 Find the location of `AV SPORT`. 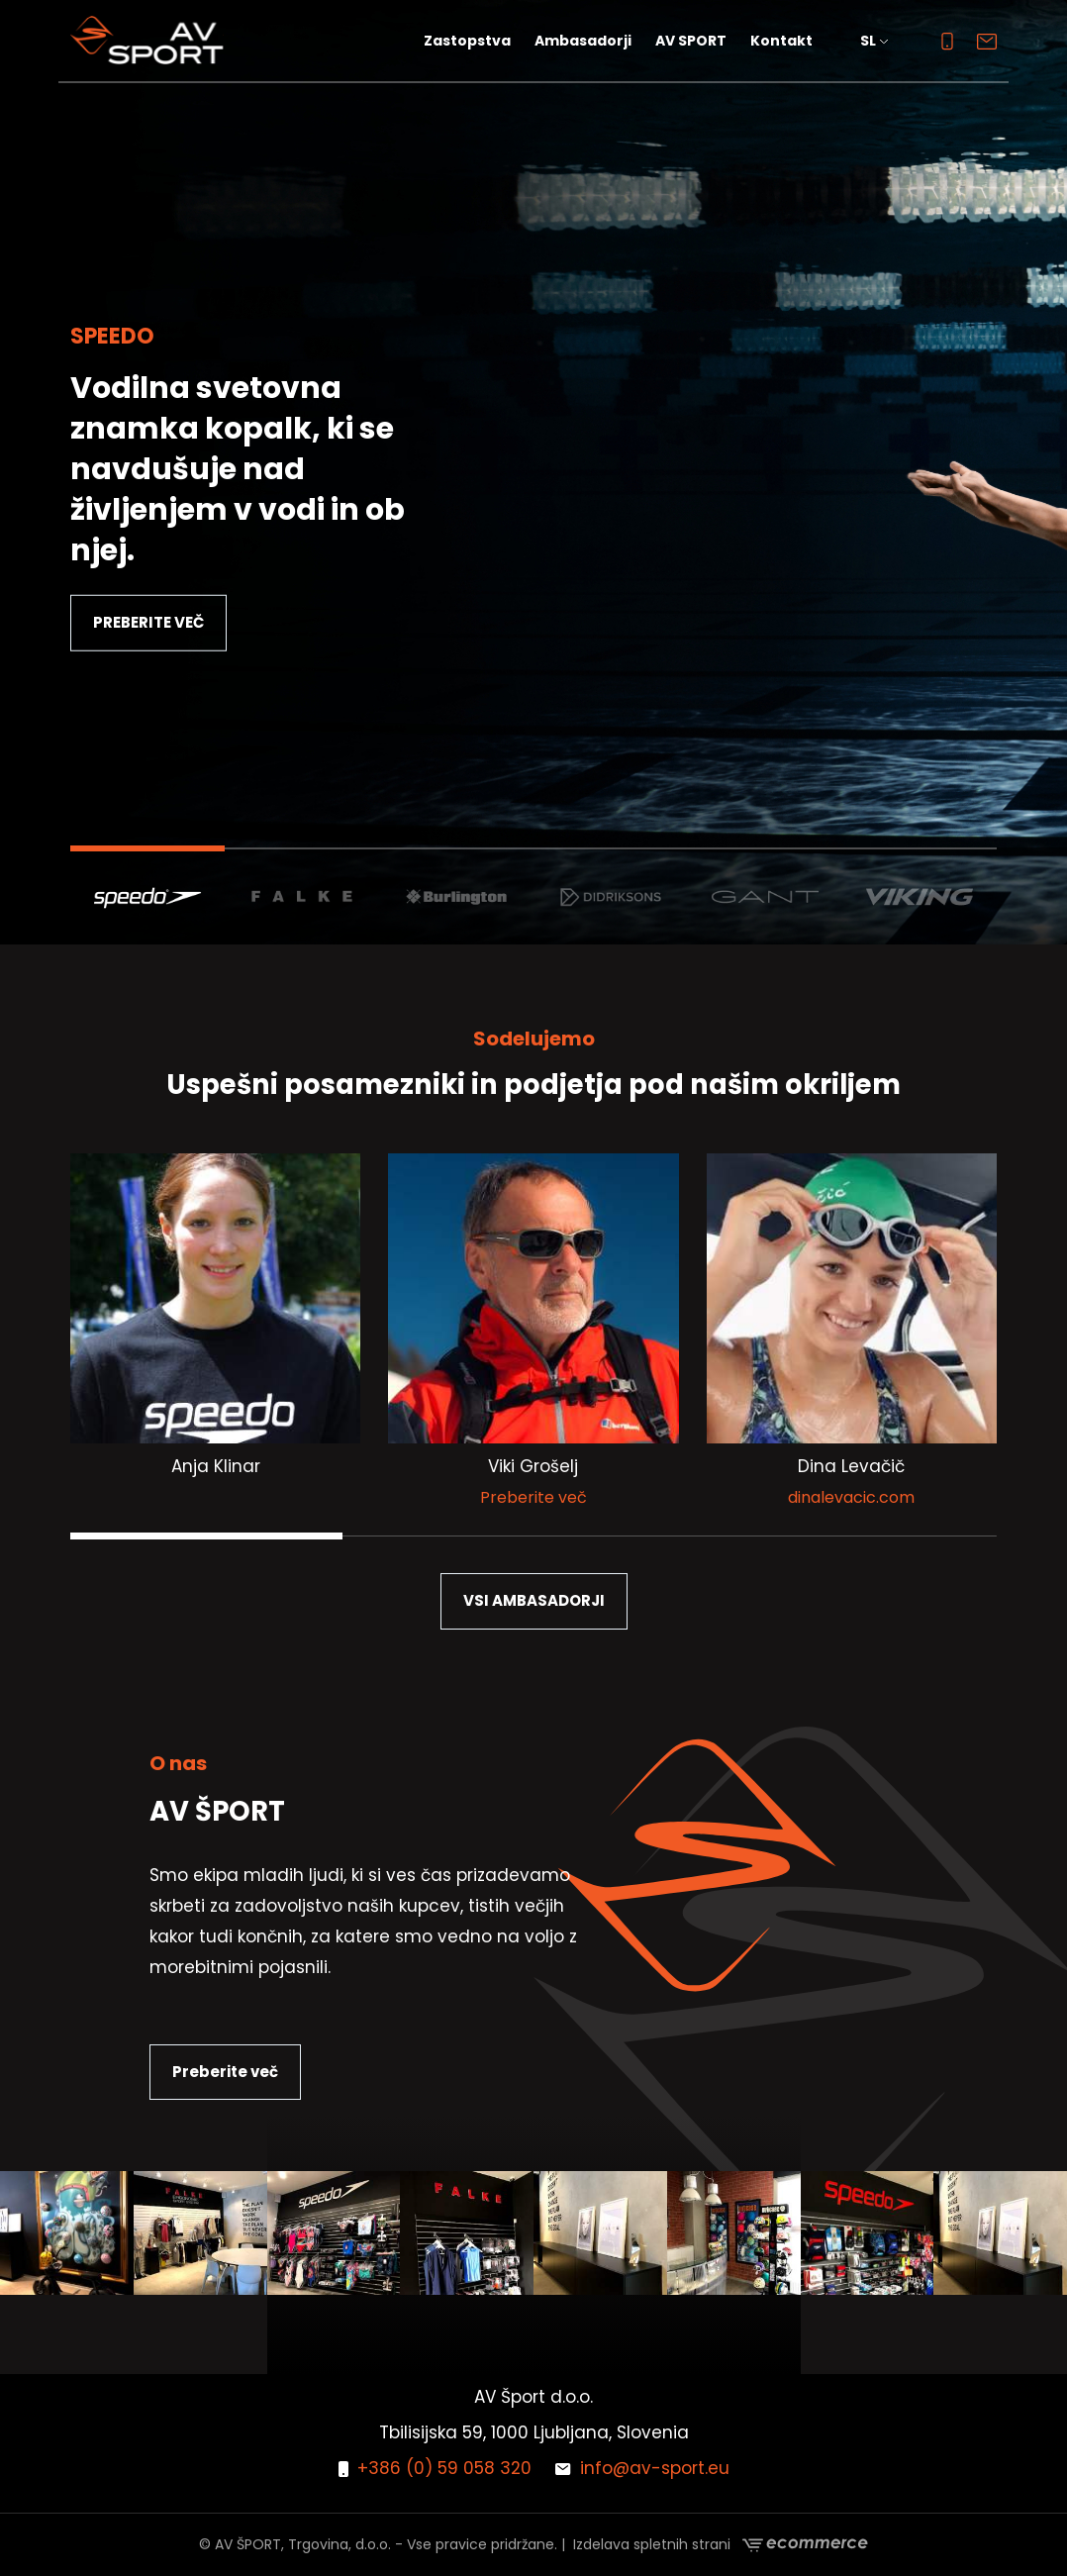

AV SPORT is located at coordinates (691, 40).